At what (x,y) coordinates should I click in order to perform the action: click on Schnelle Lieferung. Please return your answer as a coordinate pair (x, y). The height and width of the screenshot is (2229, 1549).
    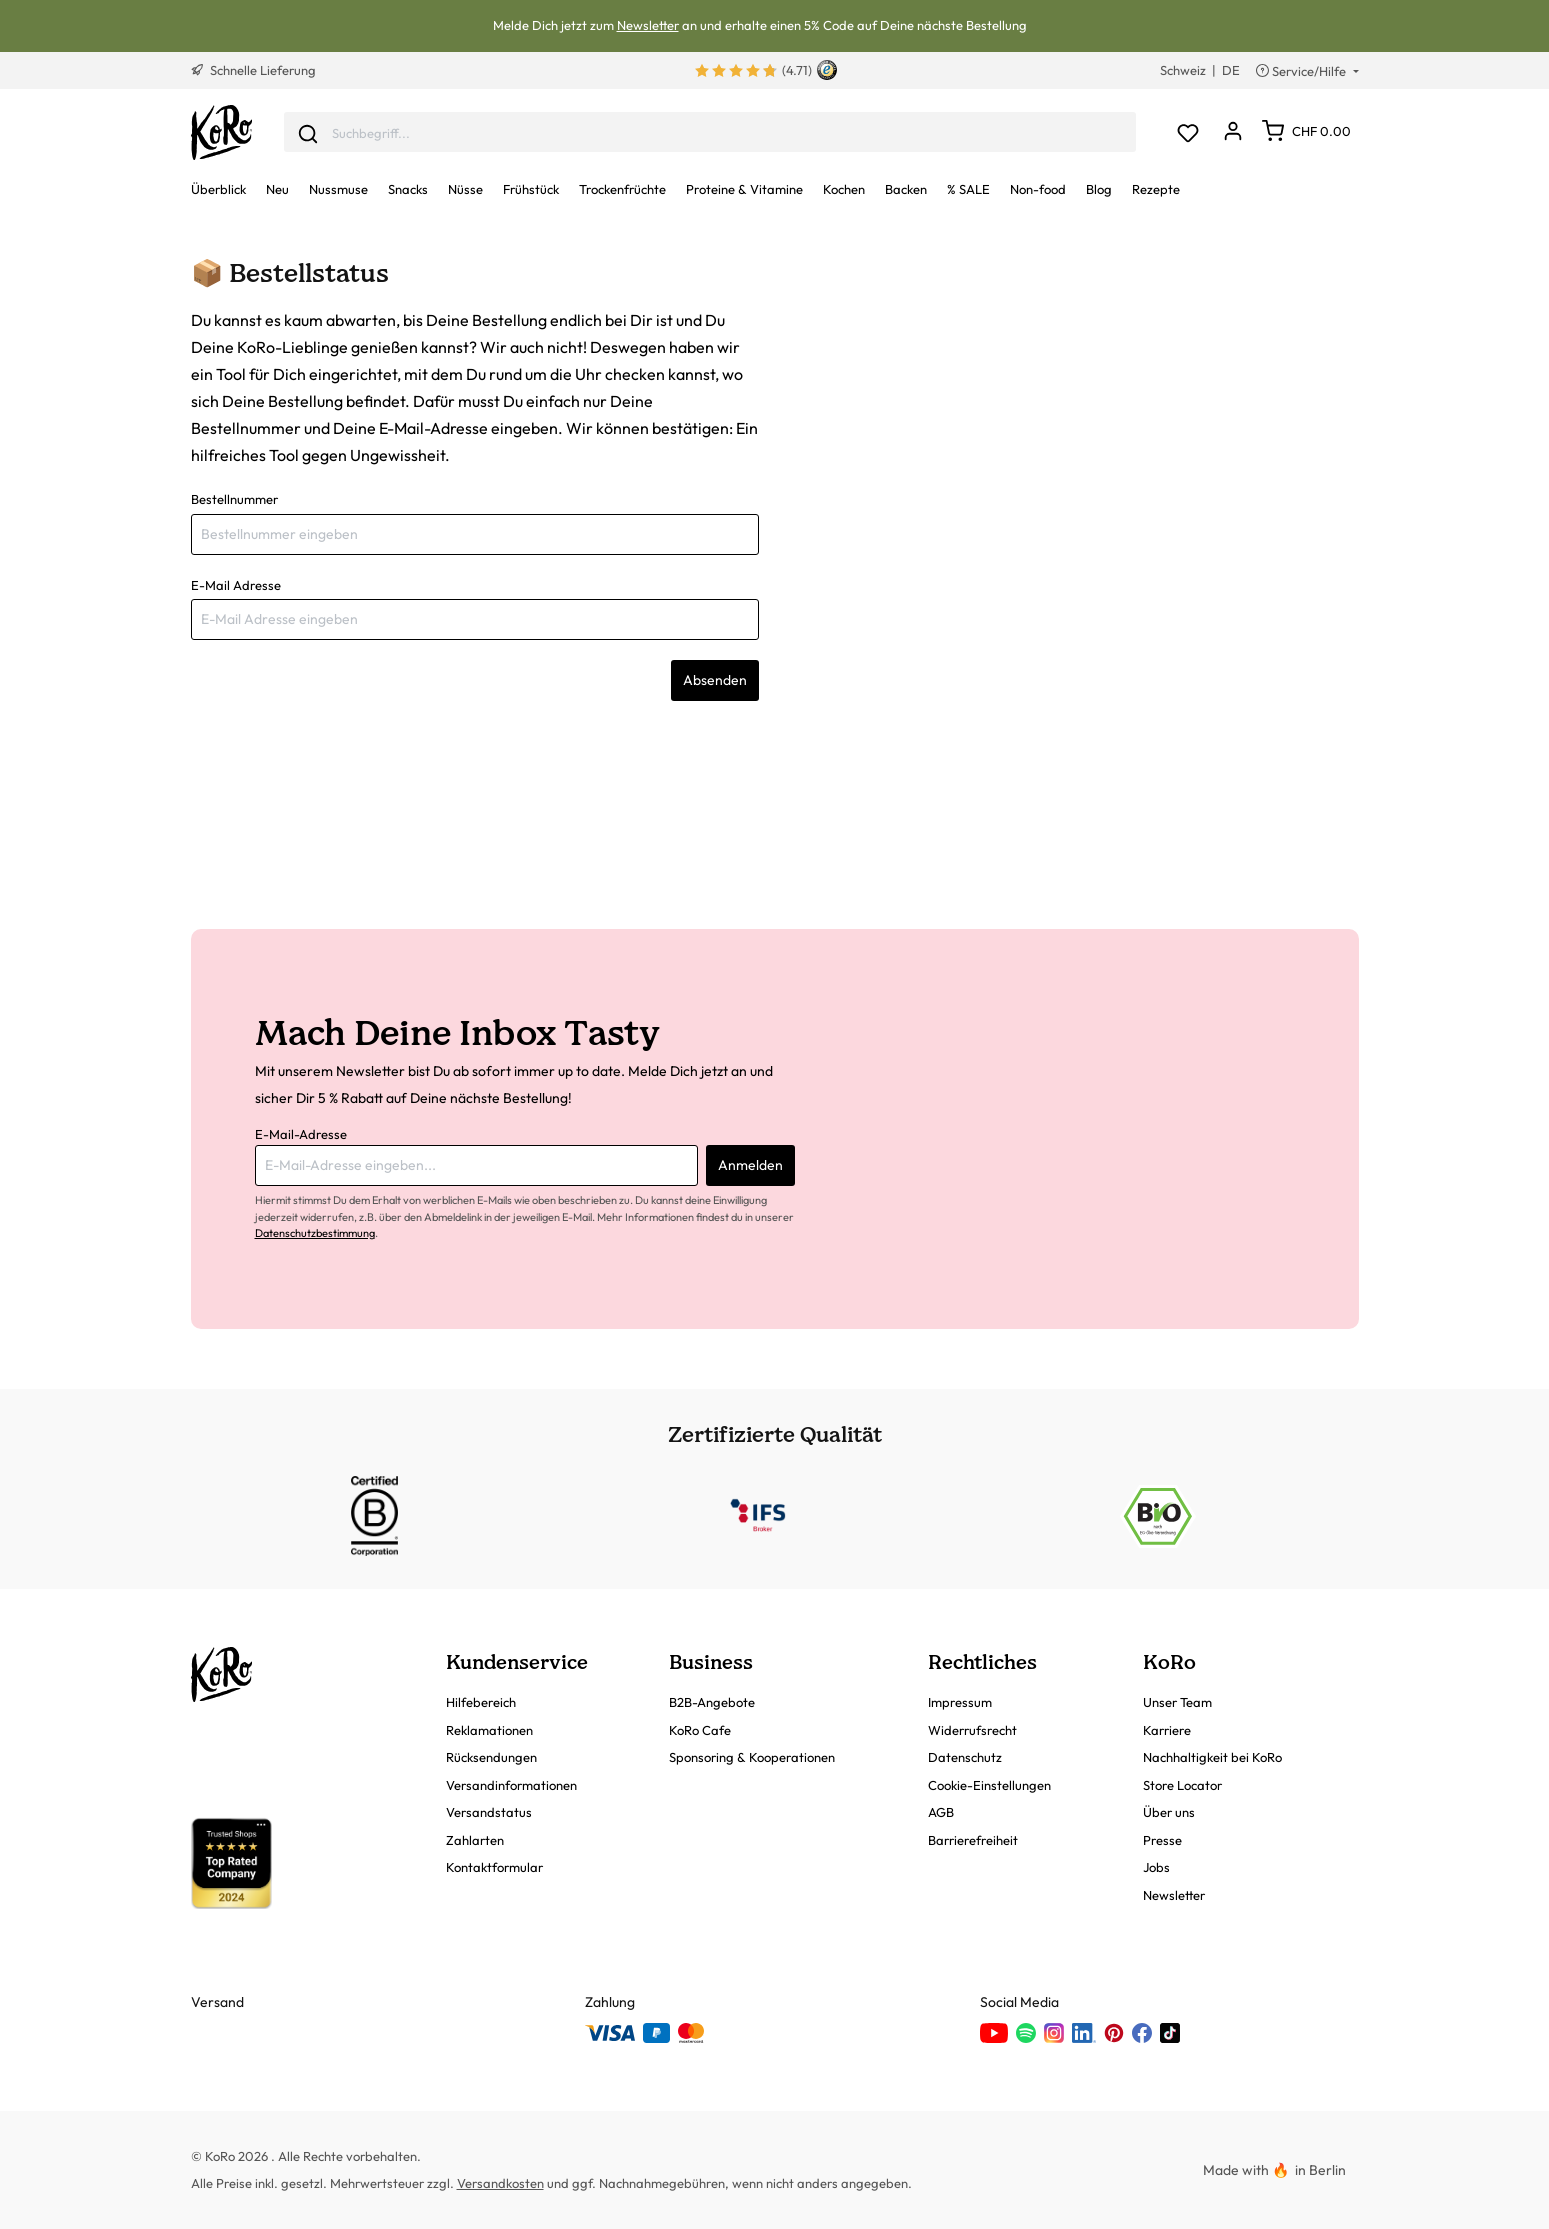
    Looking at the image, I should click on (253, 70).